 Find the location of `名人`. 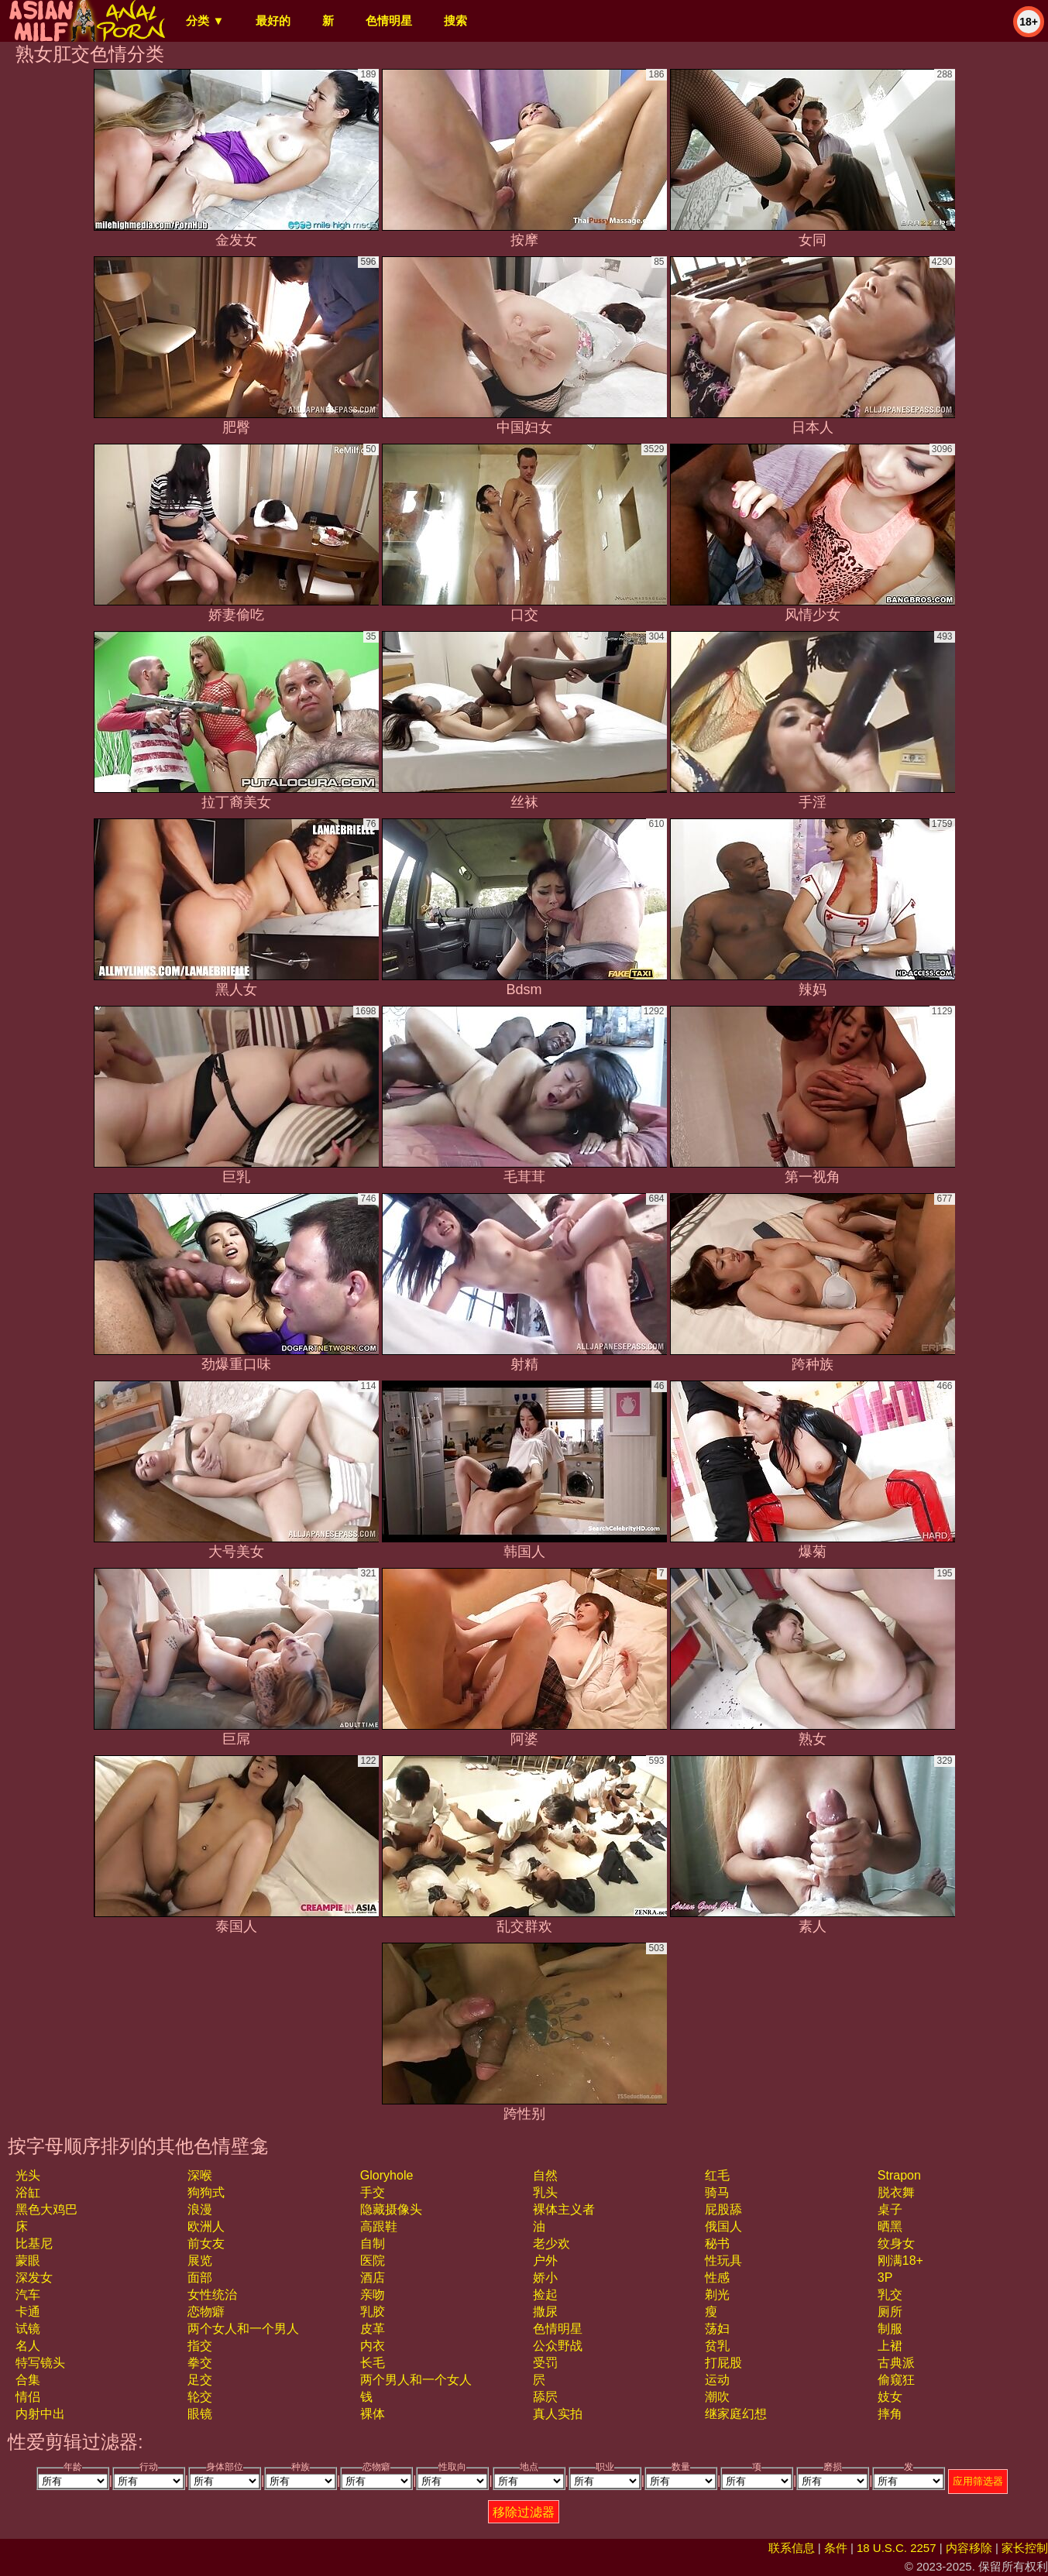

名人 is located at coordinates (27, 2345).